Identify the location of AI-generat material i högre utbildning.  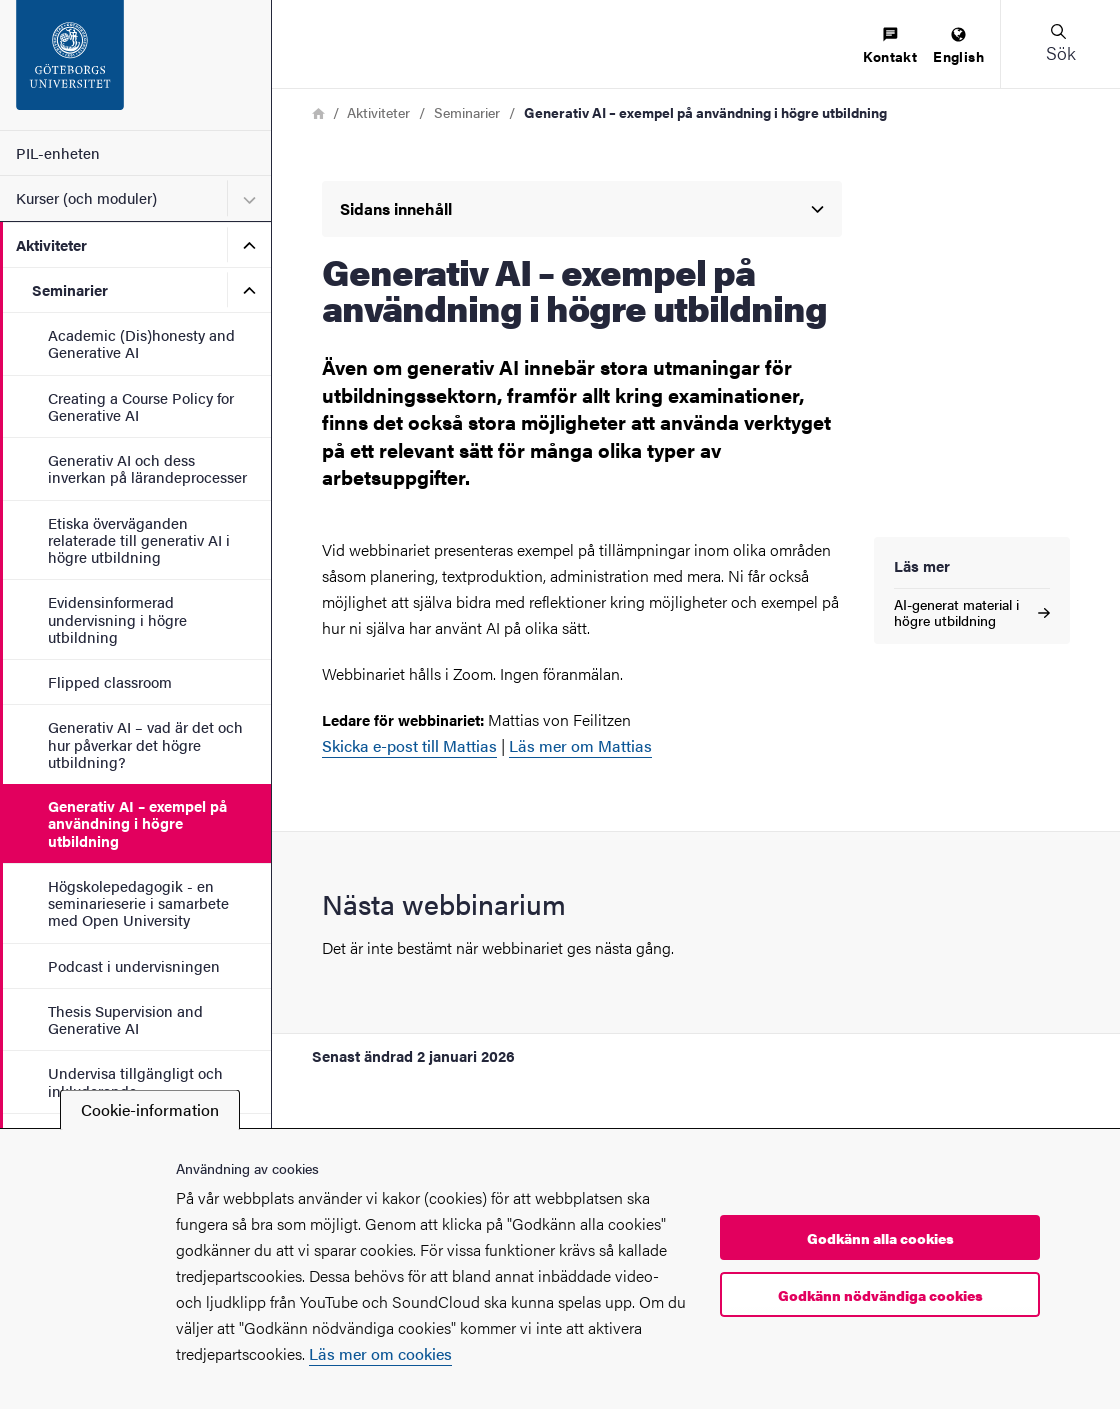
(972, 612).